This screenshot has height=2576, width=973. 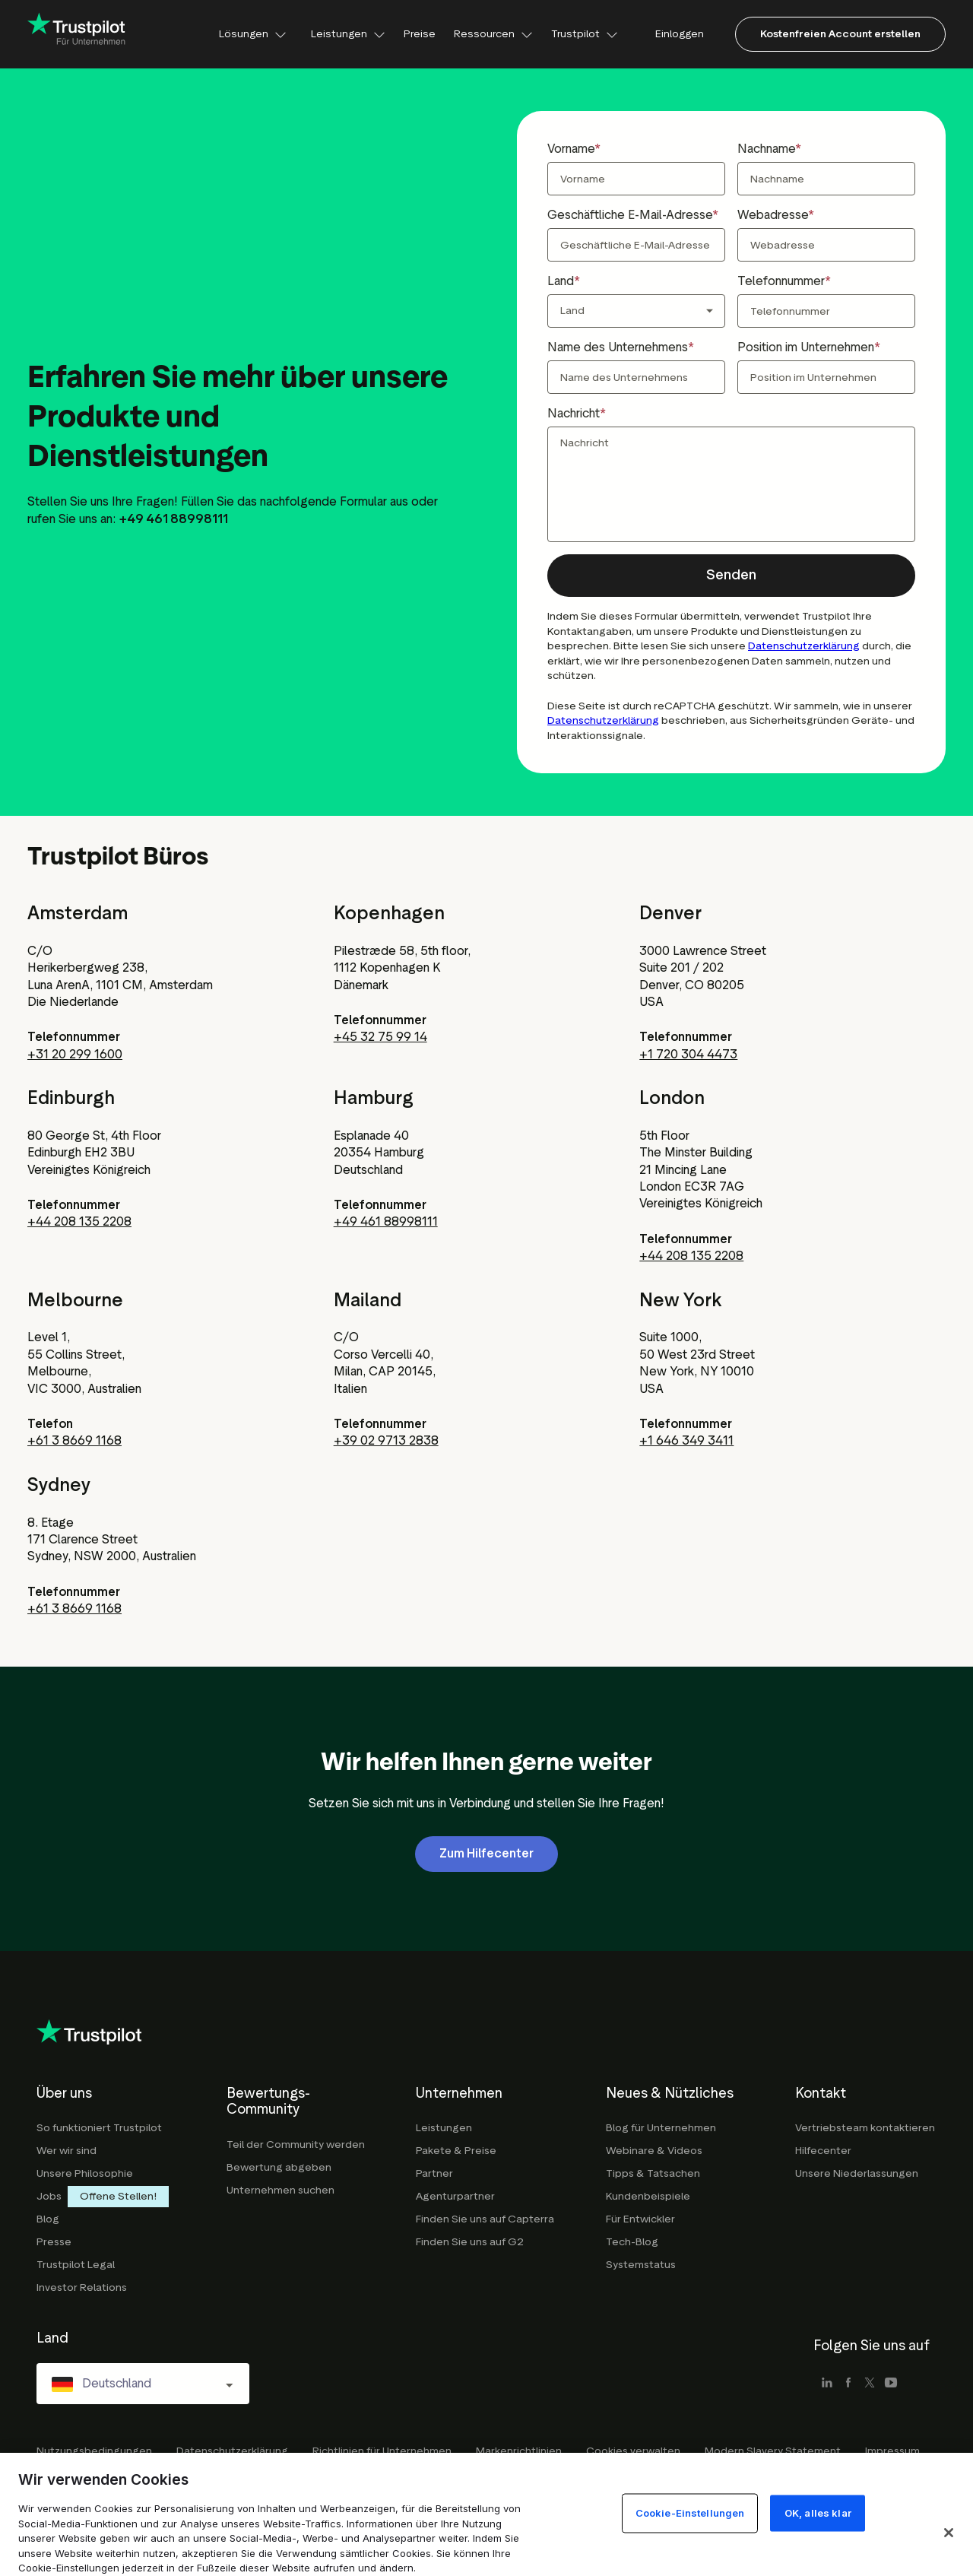 What do you see at coordinates (891, 2384) in the screenshot?
I see `[youtube]` at bounding box center [891, 2384].